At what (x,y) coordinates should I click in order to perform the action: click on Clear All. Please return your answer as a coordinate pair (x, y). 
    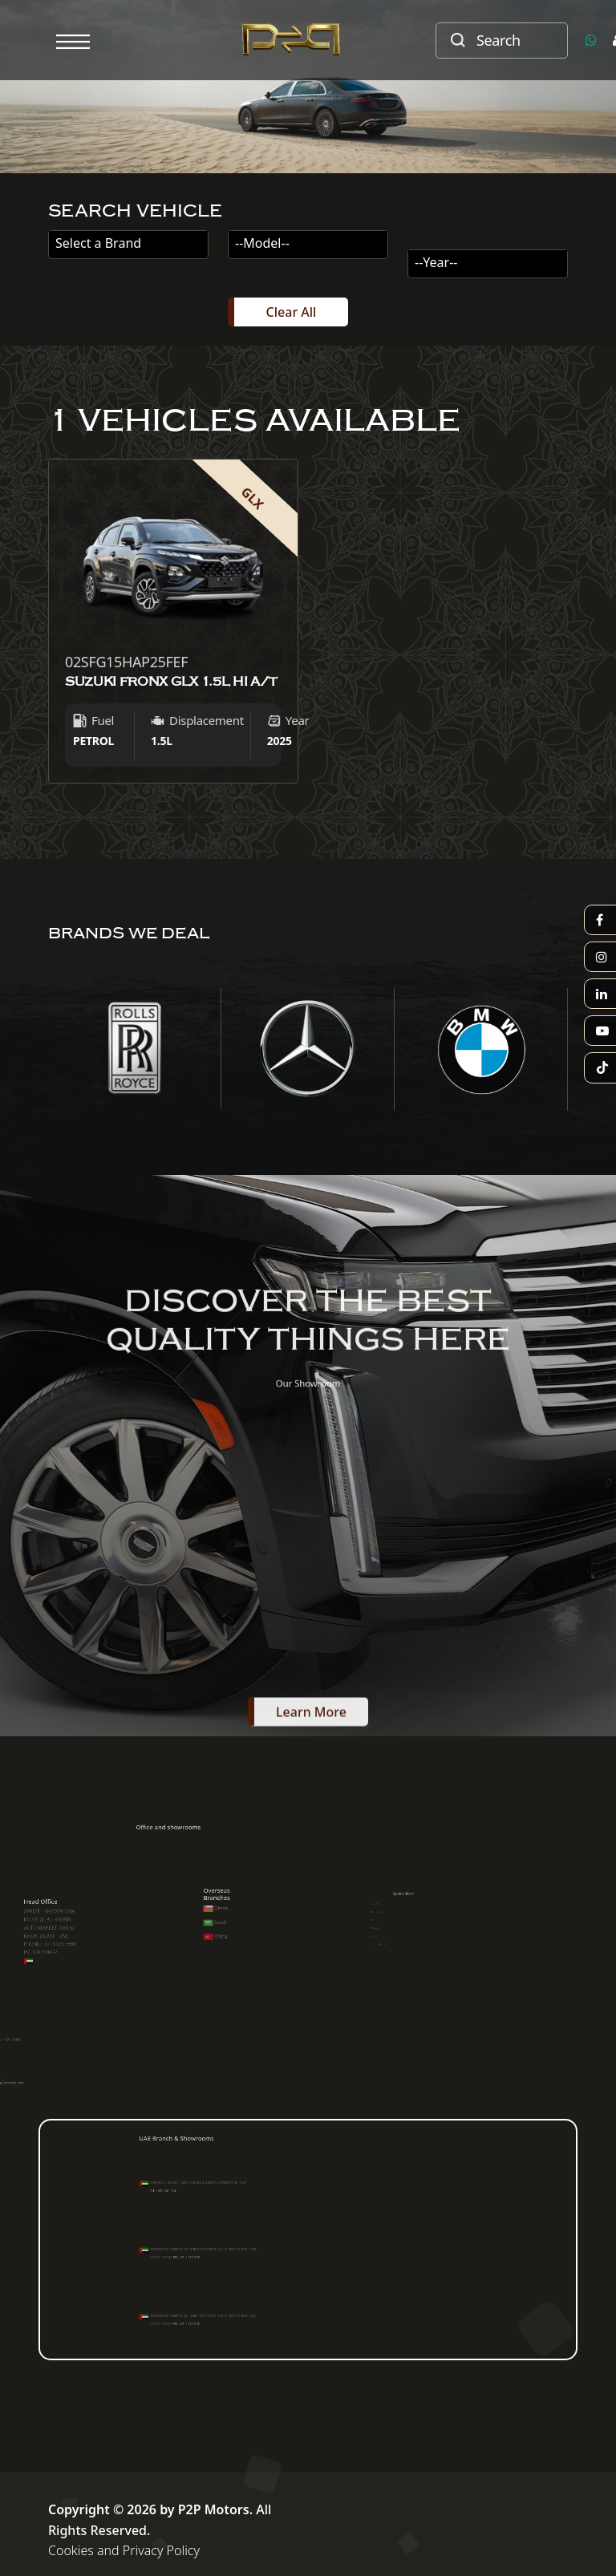
    Looking at the image, I should click on (291, 312).